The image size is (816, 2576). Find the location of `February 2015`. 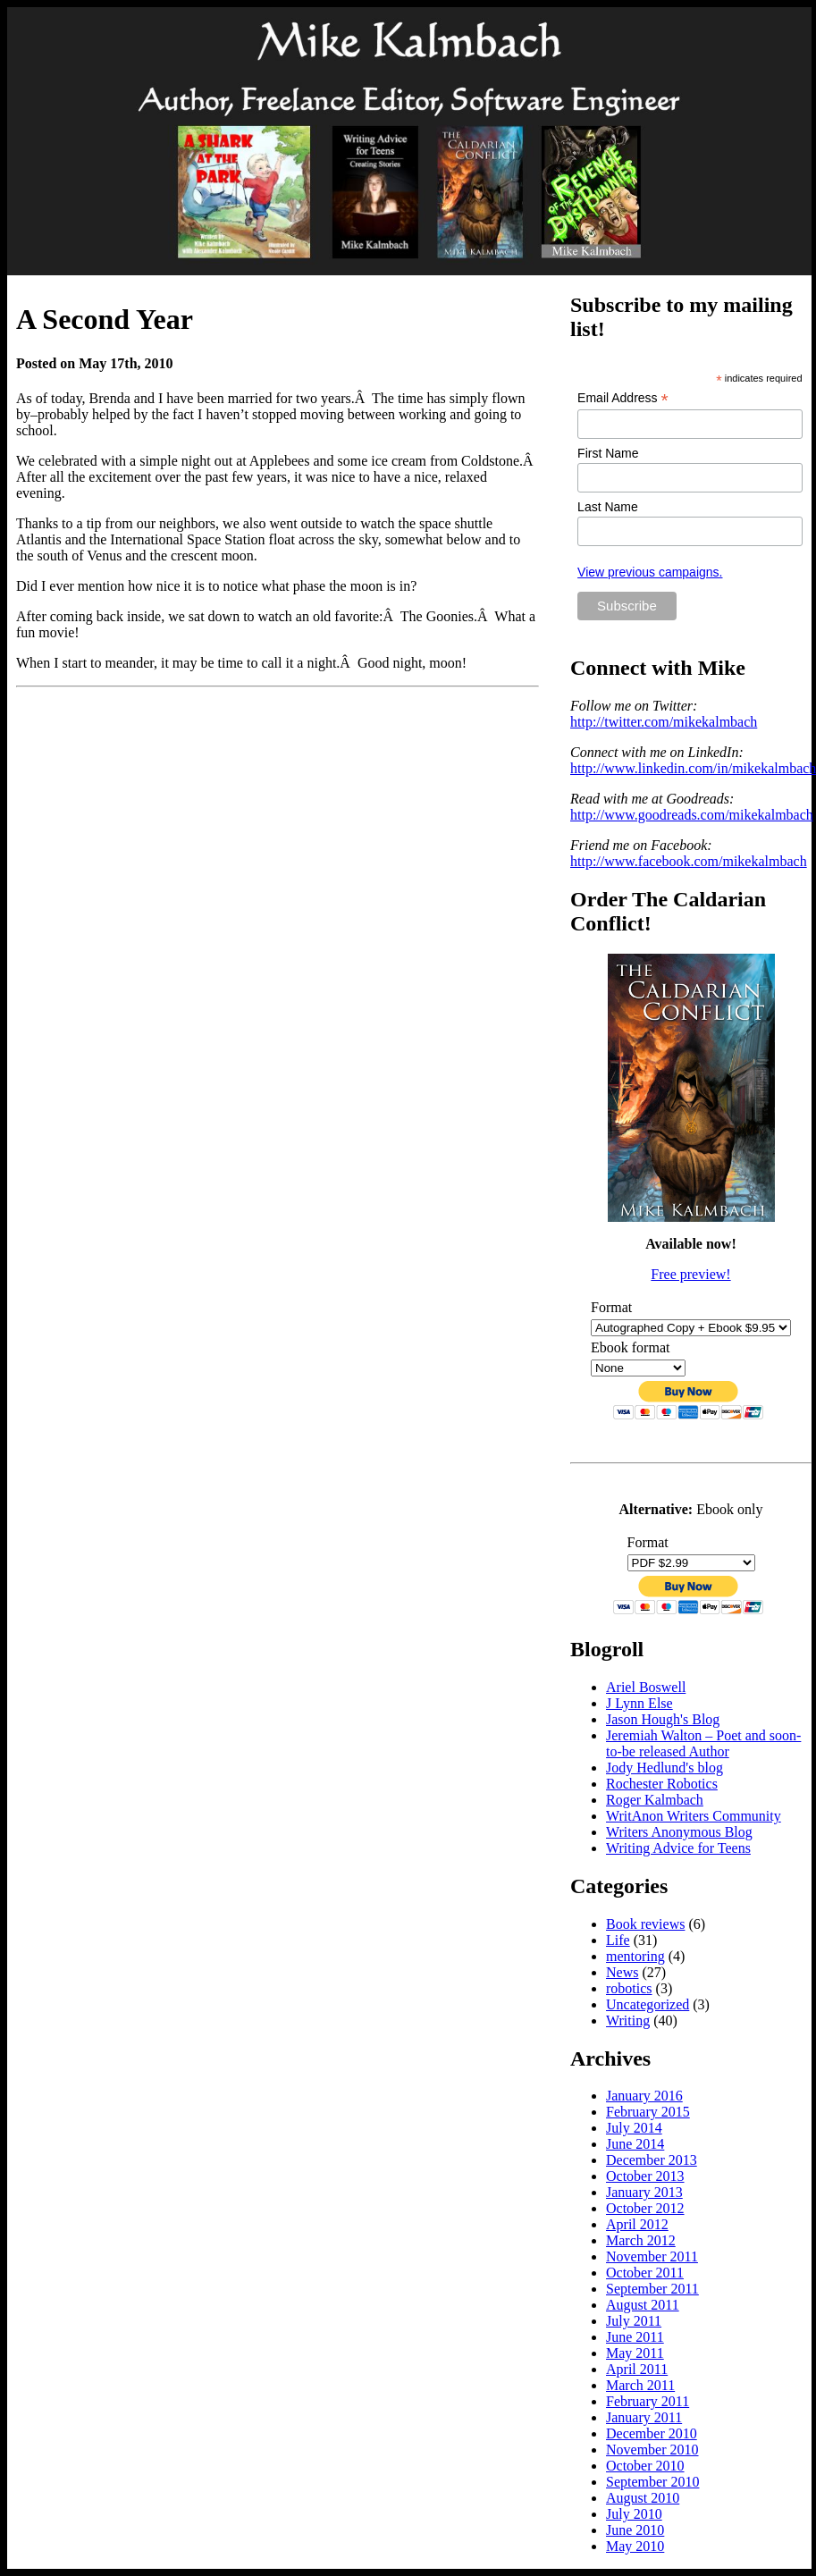

February 2015 is located at coordinates (648, 2111).